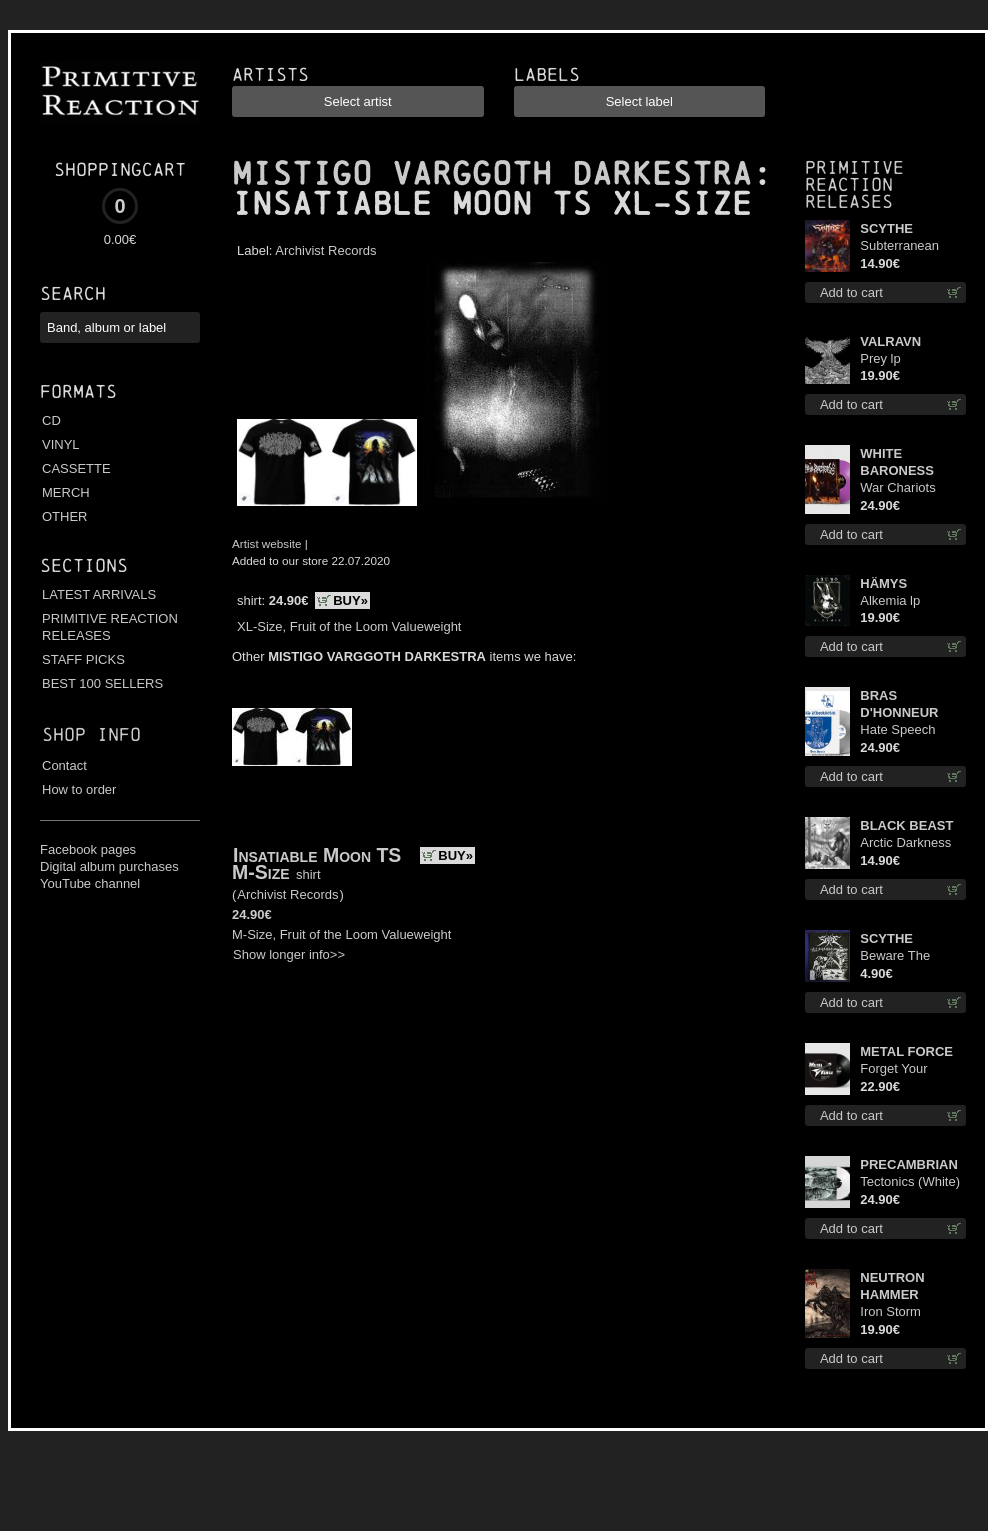 Image resolution: width=988 pixels, height=1531 pixels. Describe the element at coordinates (110, 627) in the screenshot. I see `PRIMITIVE REACTION RELEASES` at that location.